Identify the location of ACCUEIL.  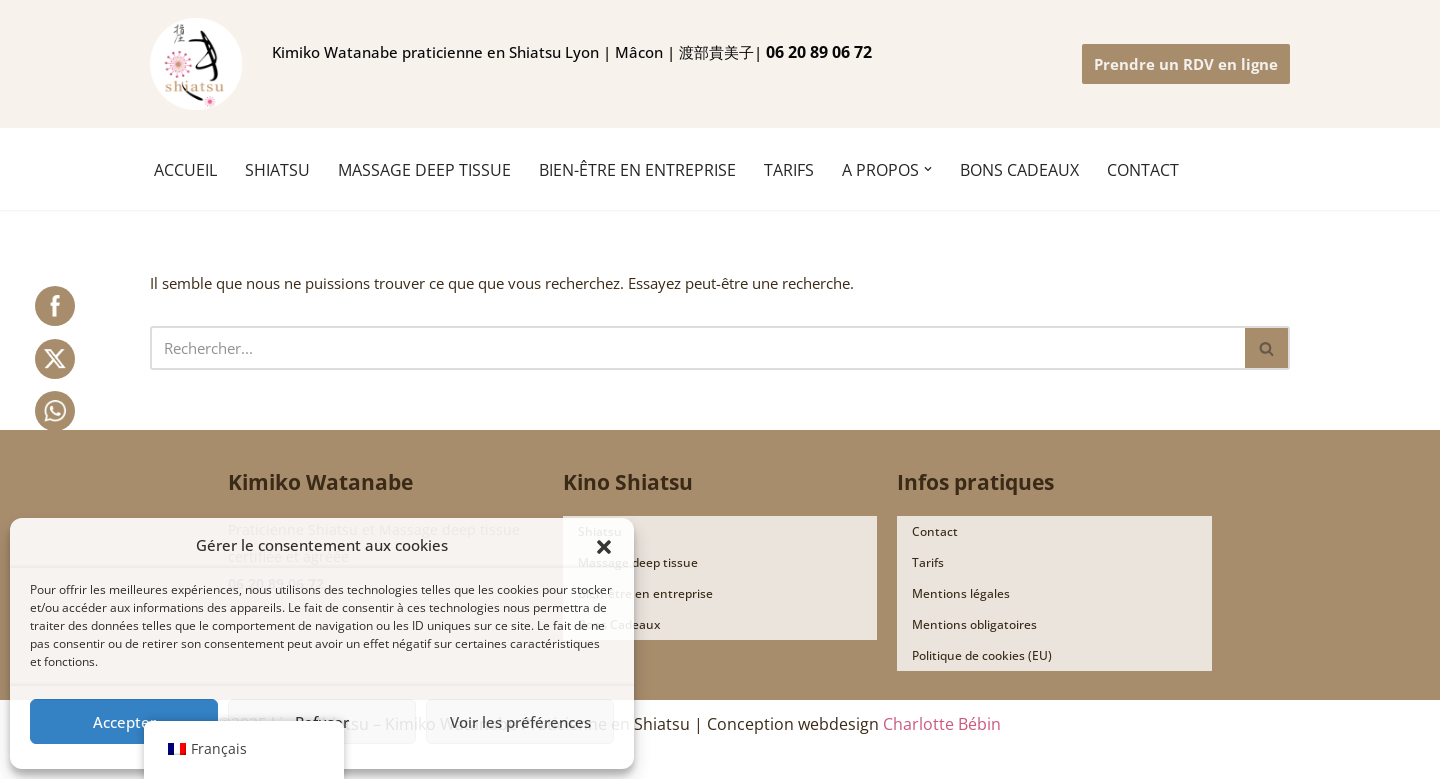
(185, 170).